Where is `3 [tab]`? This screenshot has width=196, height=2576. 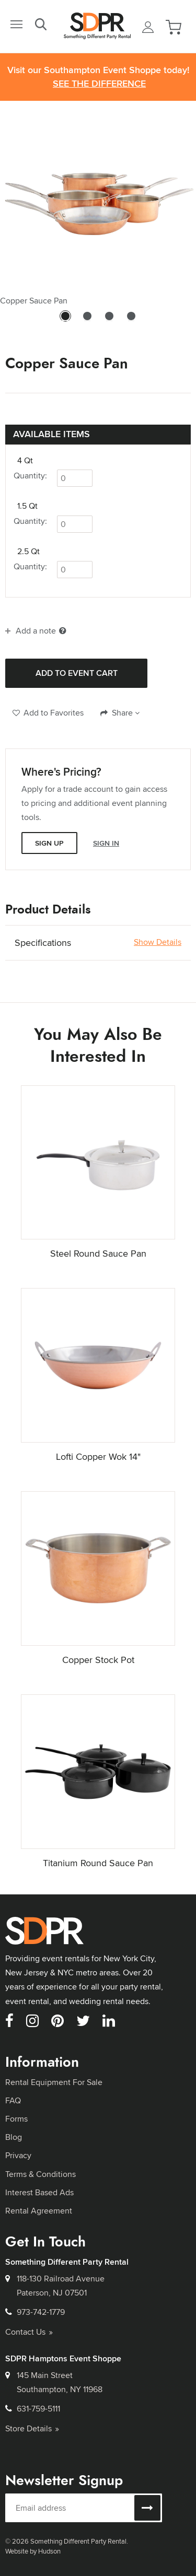
3 [tab] is located at coordinates (109, 320).